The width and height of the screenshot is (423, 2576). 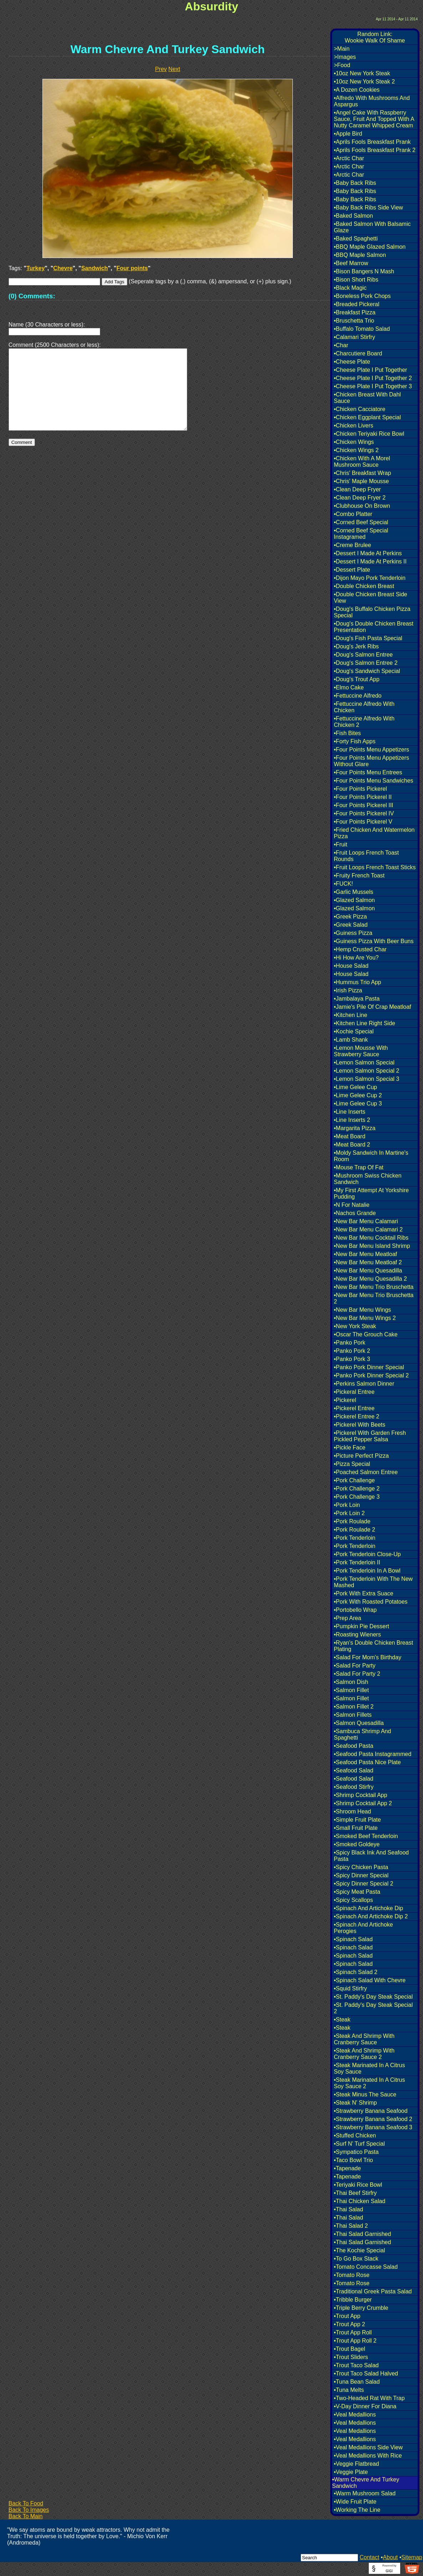 What do you see at coordinates (351, 2357) in the screenshot?
I see `•Trout Sliders` at bounding box center [351, 2357].